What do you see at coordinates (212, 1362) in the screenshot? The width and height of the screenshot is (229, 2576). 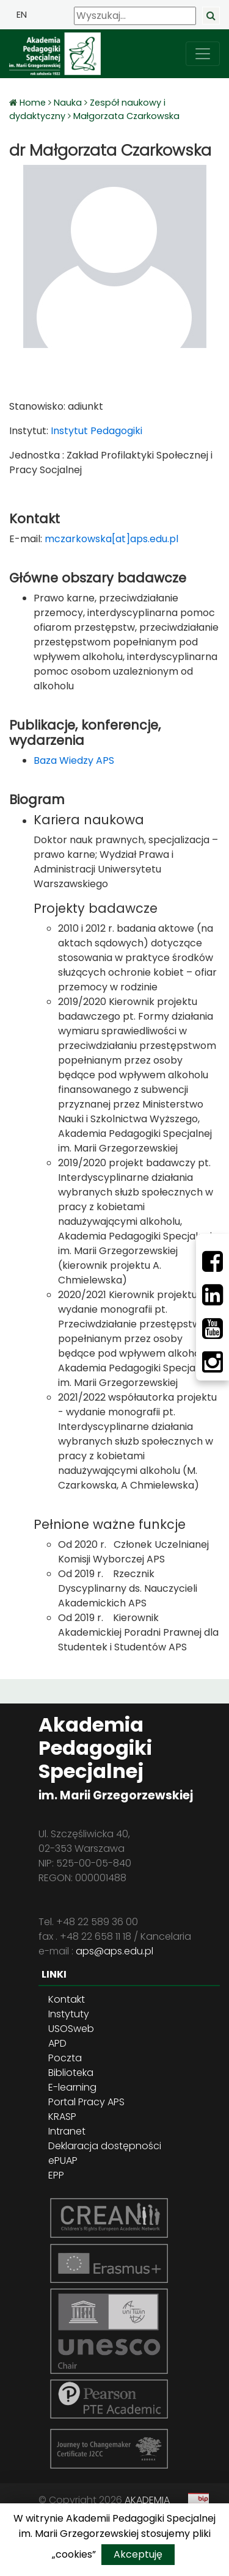 I see `[Instagram]` at bounding box center [212, 1362].